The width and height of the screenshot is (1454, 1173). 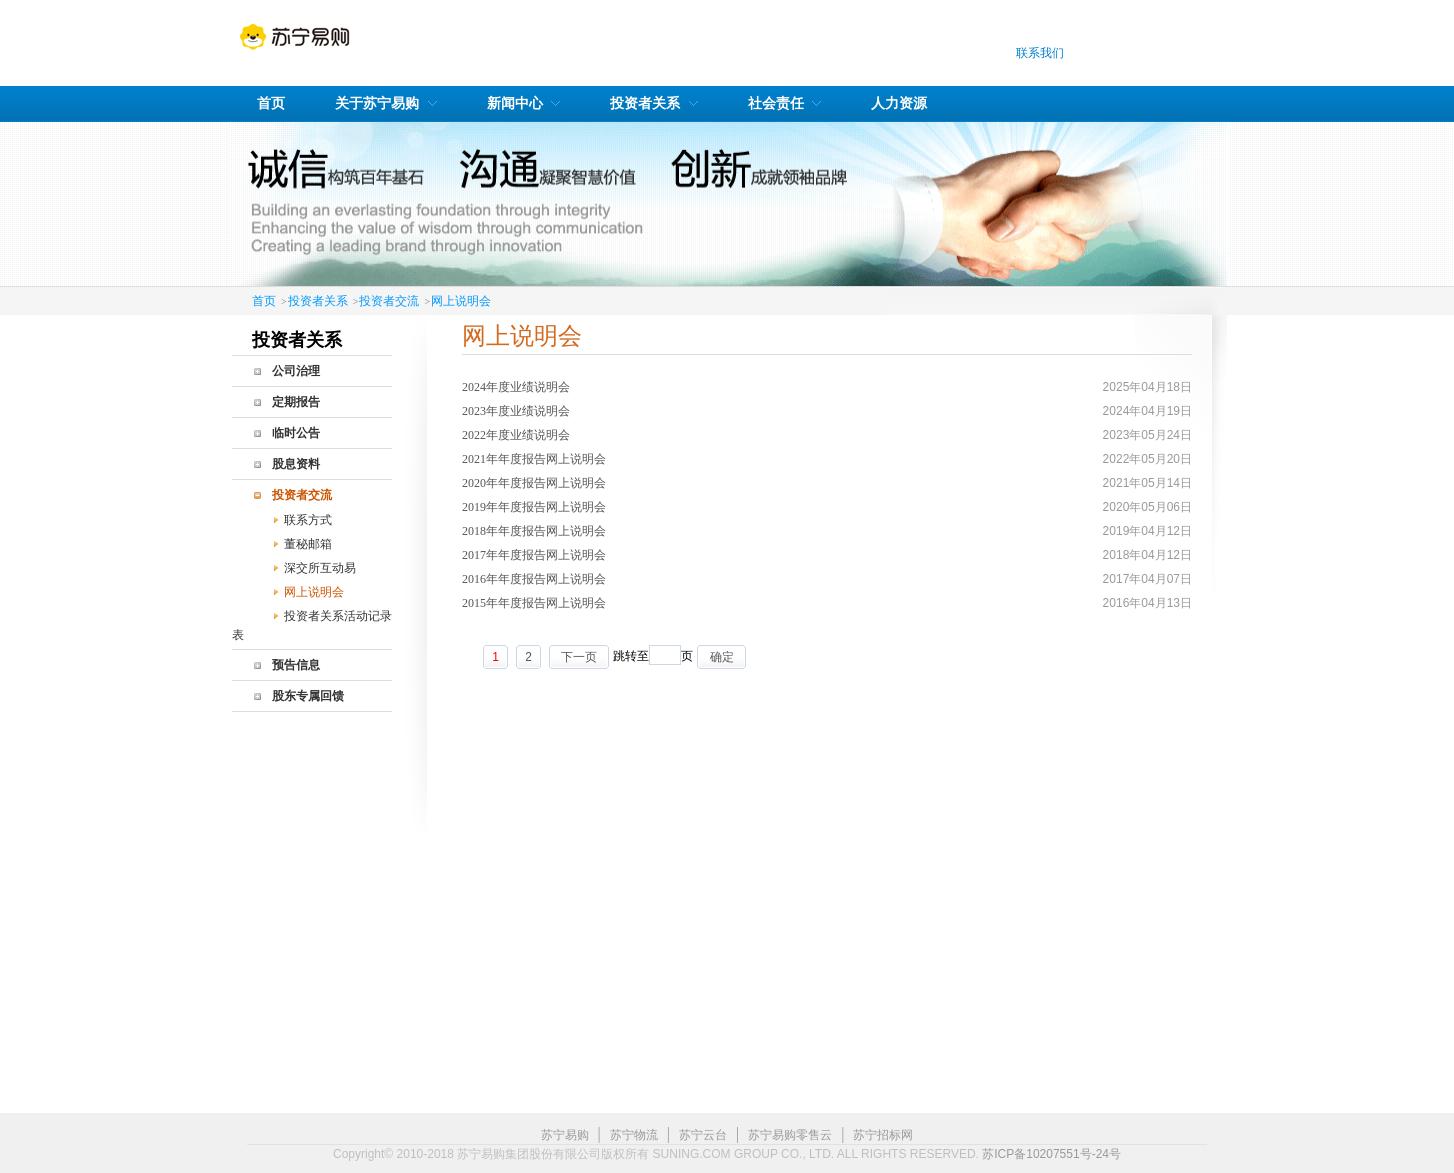 What do you see at coordinates (389, 301) in the screenshot?
I see `投资者交流` at bounding box center [389, 301].